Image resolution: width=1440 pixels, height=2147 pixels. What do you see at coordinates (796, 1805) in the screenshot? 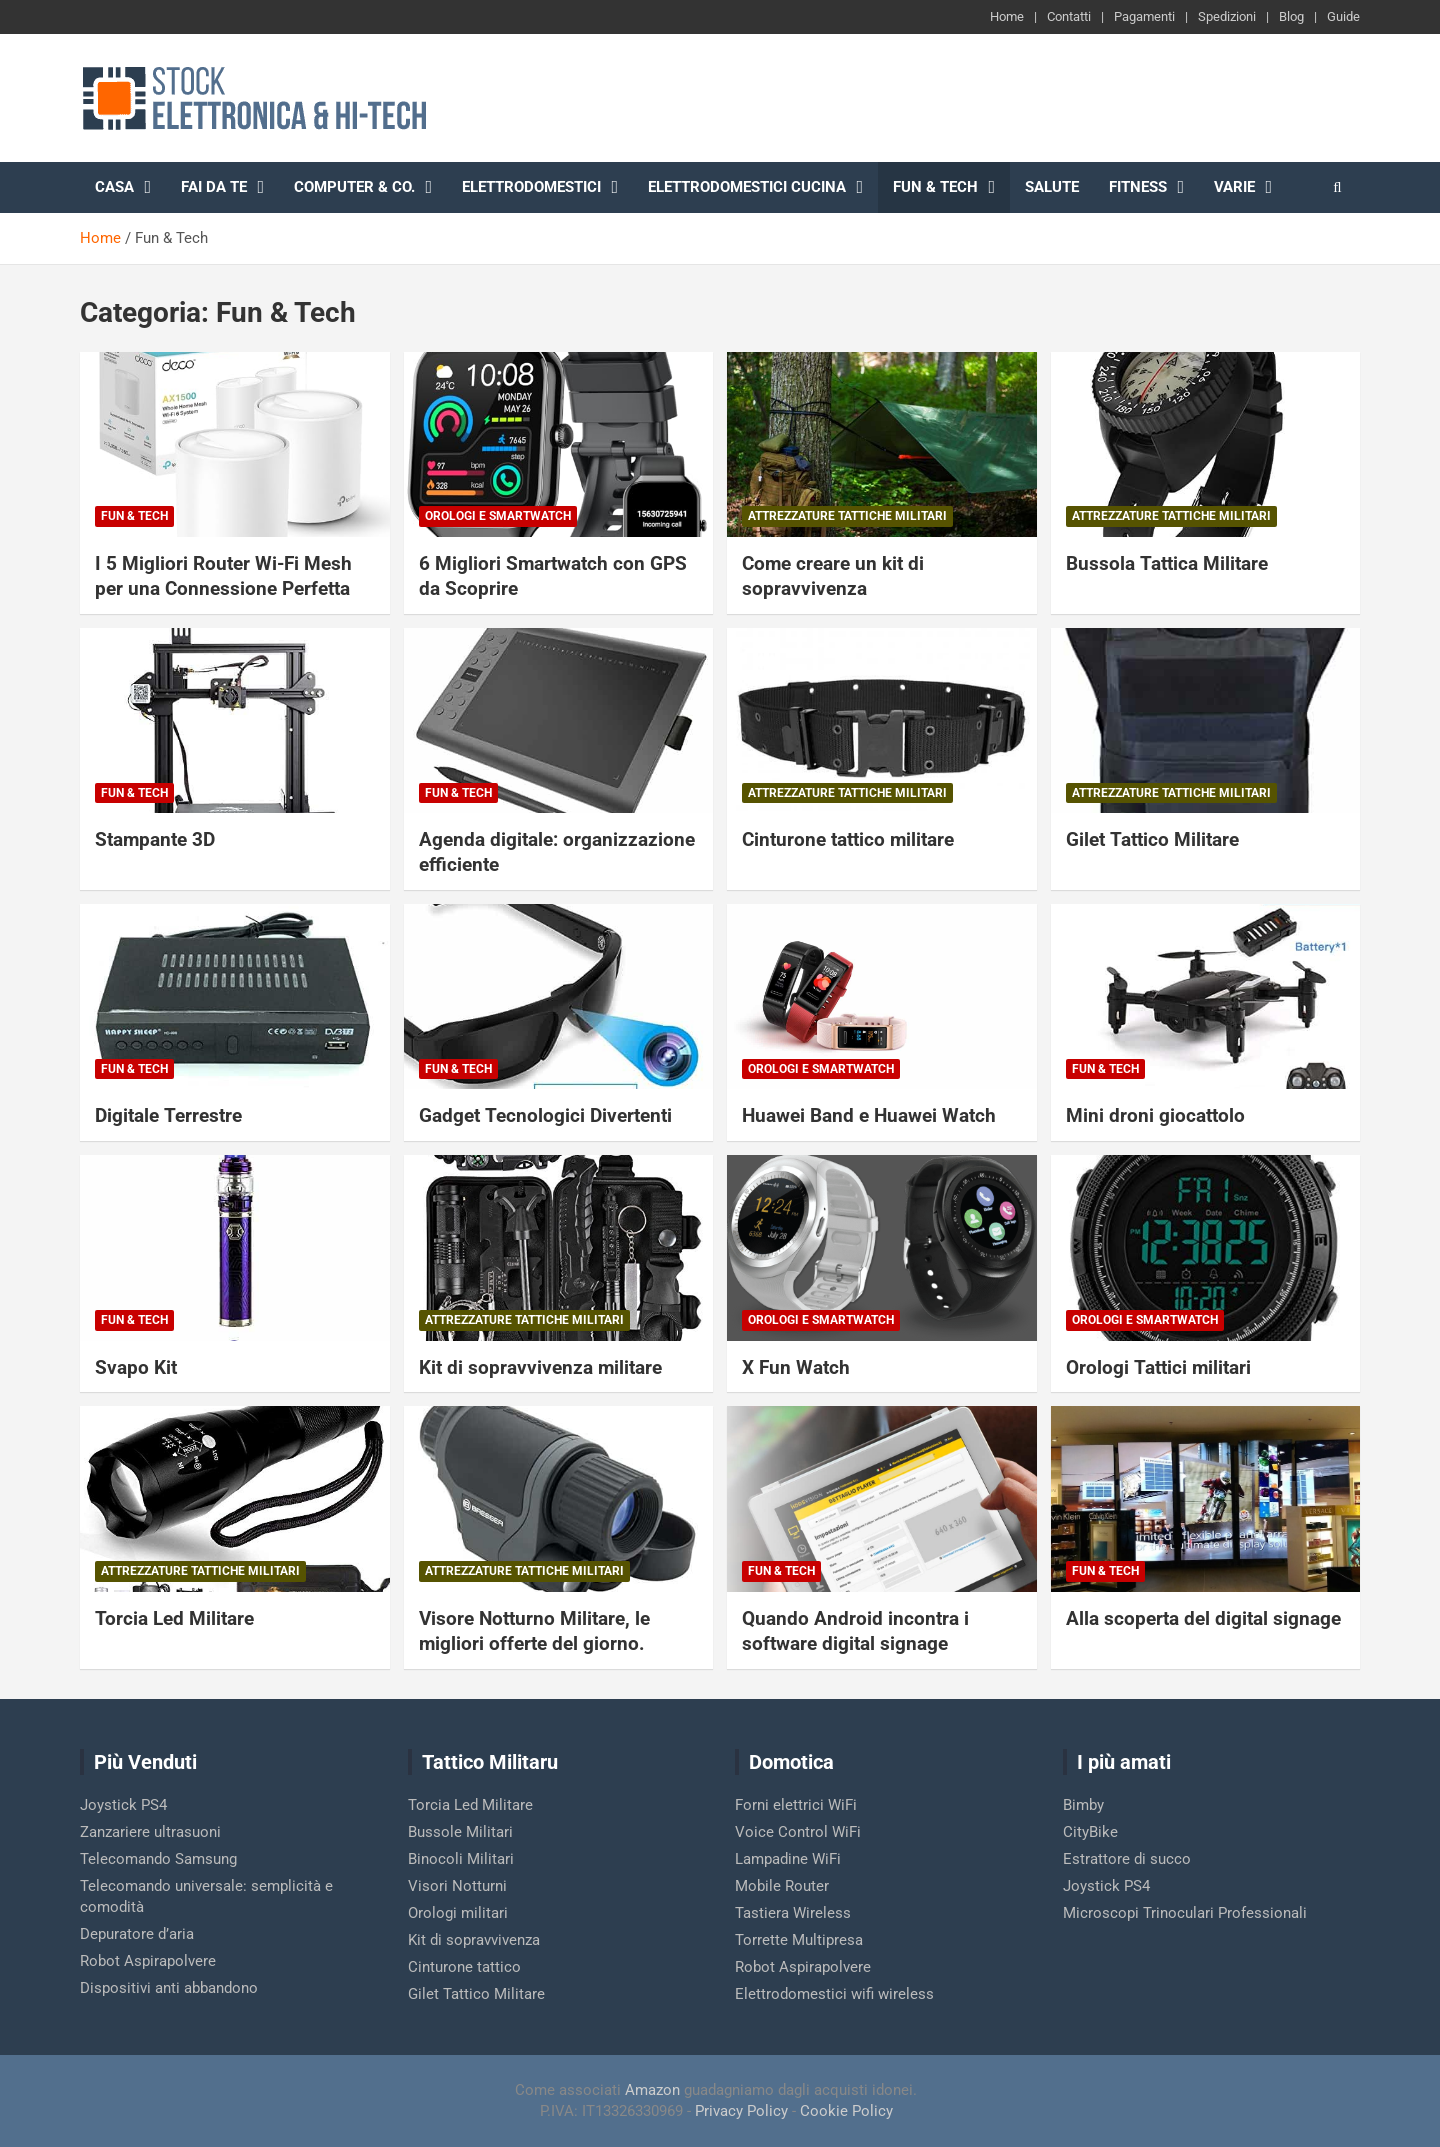
I see `Forni elettrici WiFi` at bounding box center [796, 1805].